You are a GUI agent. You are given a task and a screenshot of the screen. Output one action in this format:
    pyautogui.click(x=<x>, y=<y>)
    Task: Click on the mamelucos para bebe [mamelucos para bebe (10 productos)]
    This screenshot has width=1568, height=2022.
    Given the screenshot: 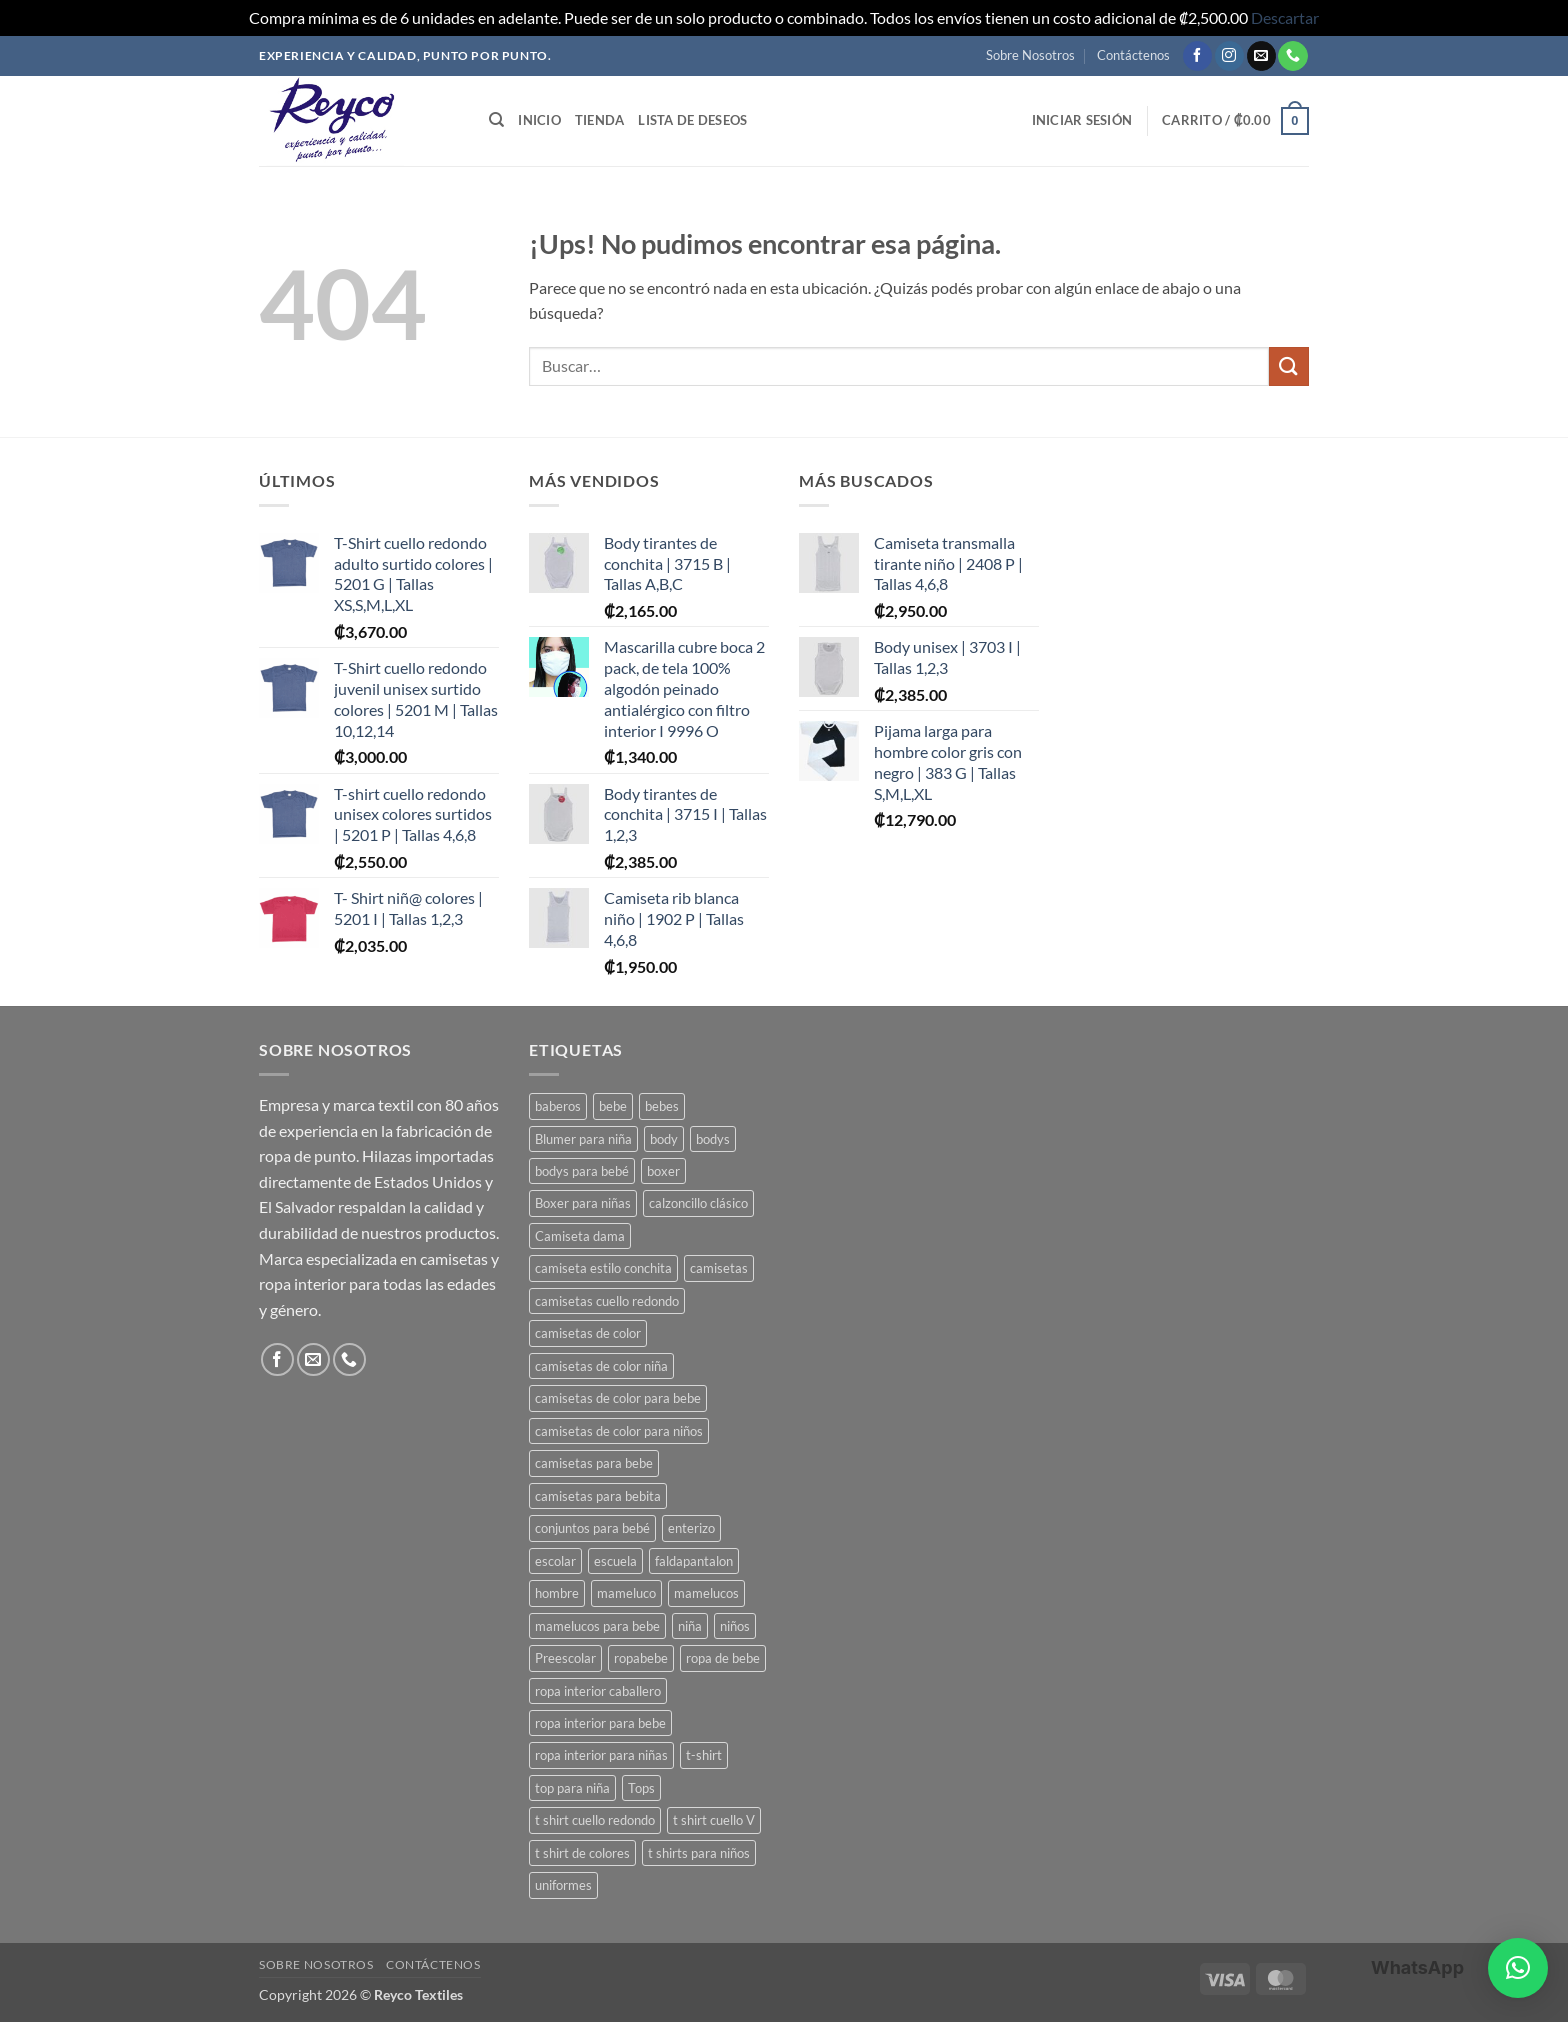 What is the action you would take?
    pyautogui.click(x=597, y=1626)
    